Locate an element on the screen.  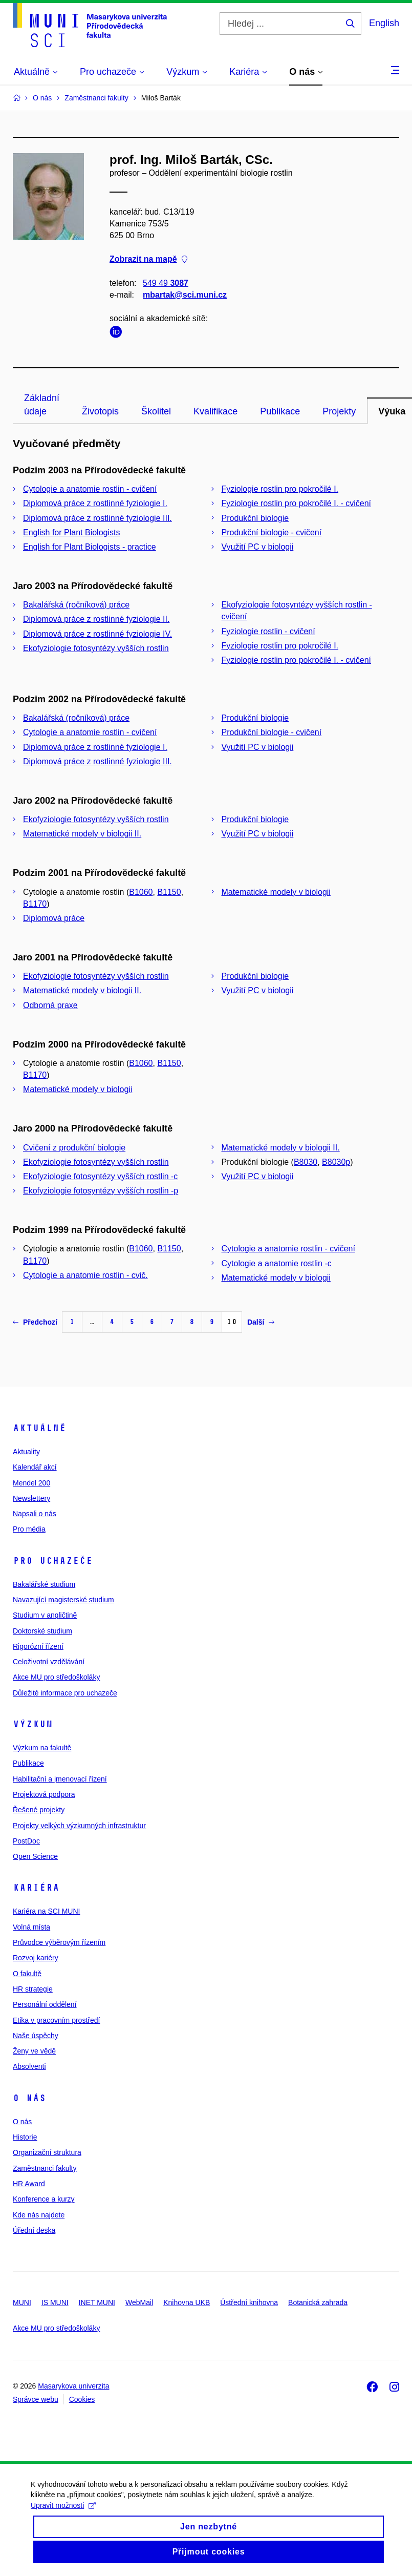
O fakultě is located at coordinates (27, 1974).